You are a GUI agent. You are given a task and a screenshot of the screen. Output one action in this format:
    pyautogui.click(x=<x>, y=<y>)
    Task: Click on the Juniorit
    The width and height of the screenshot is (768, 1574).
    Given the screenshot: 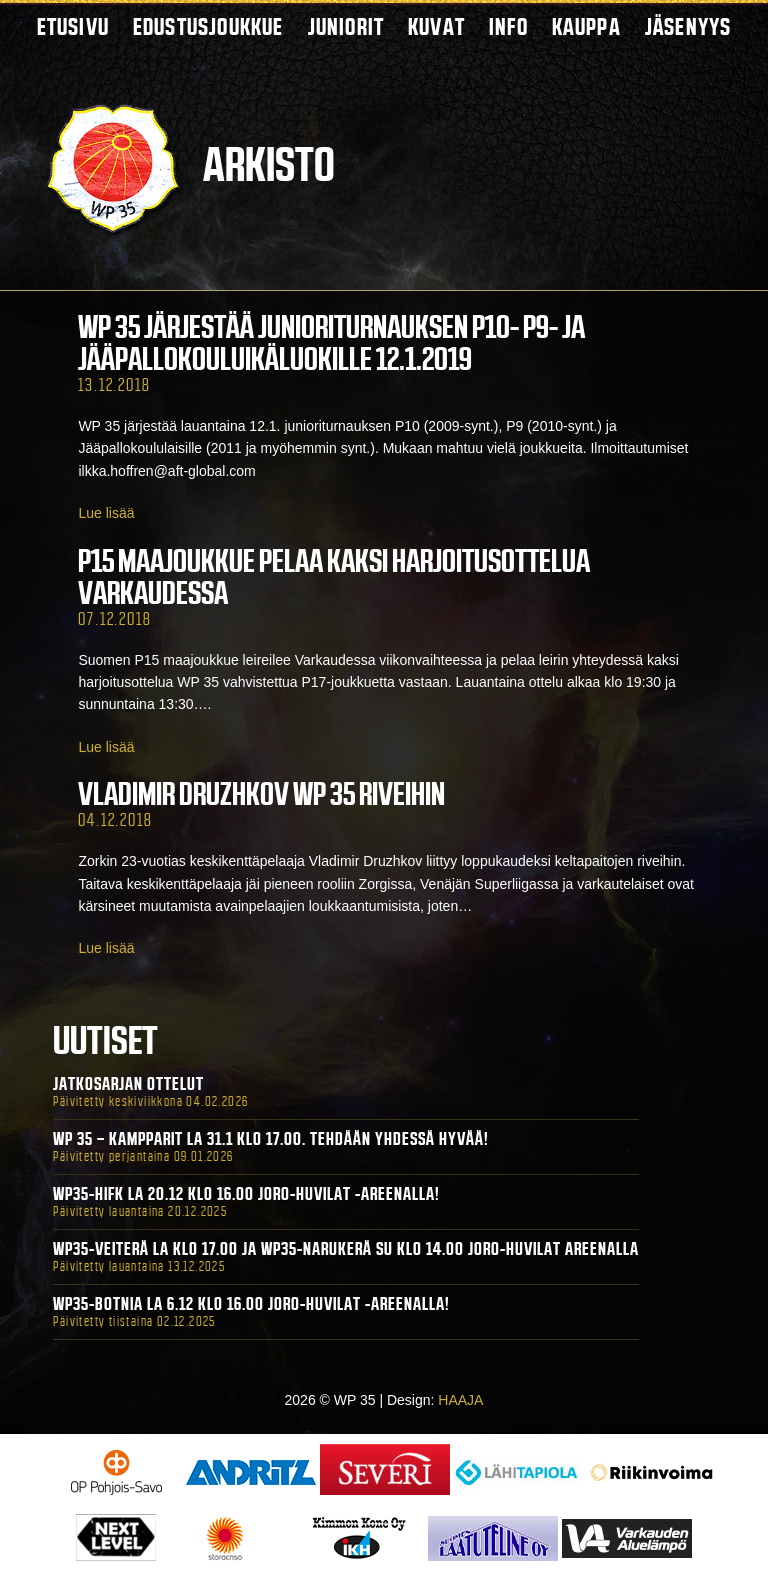 What is the action you would take?
    pyautogui.click(x=346, y=26)
    